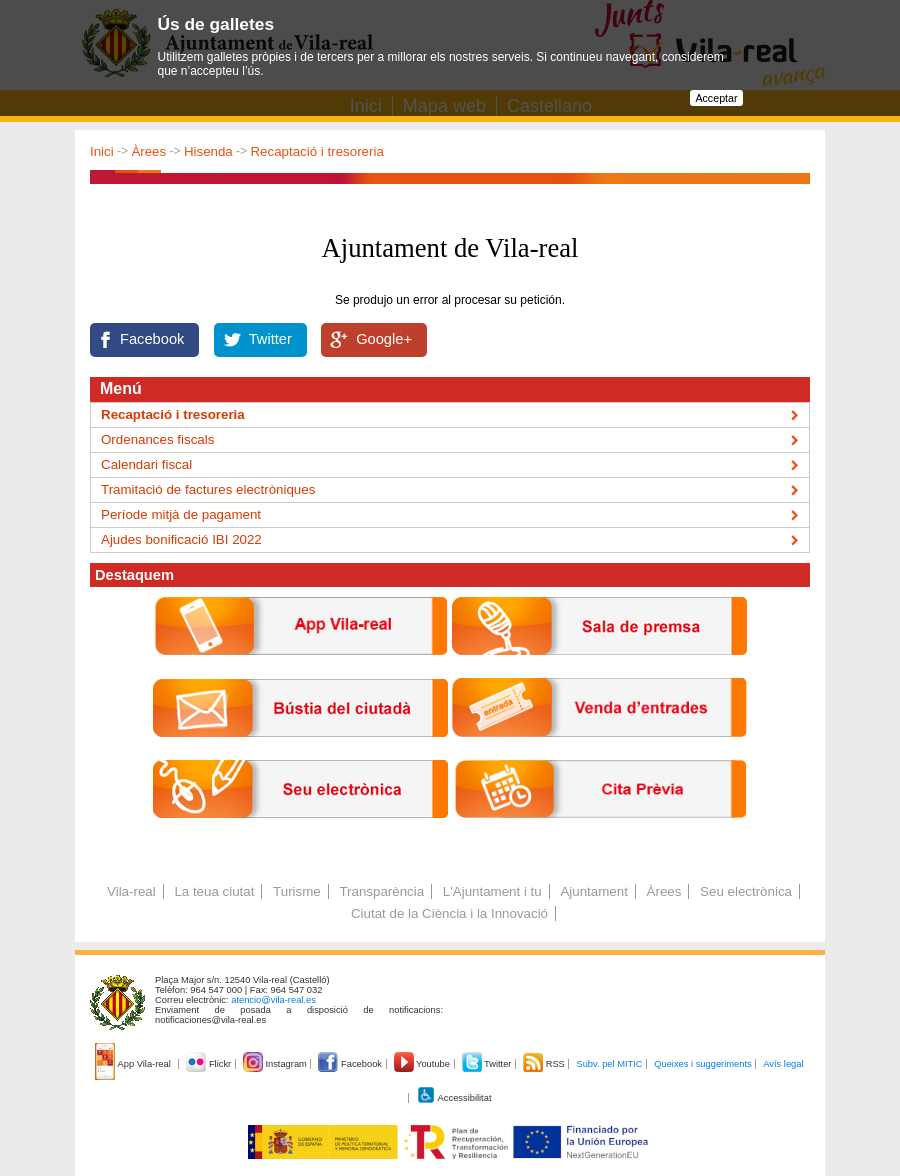  What do you see at coordinates (545, 1064) in the screenshot?
I see `RSS` at bounding box center [545, 1064].